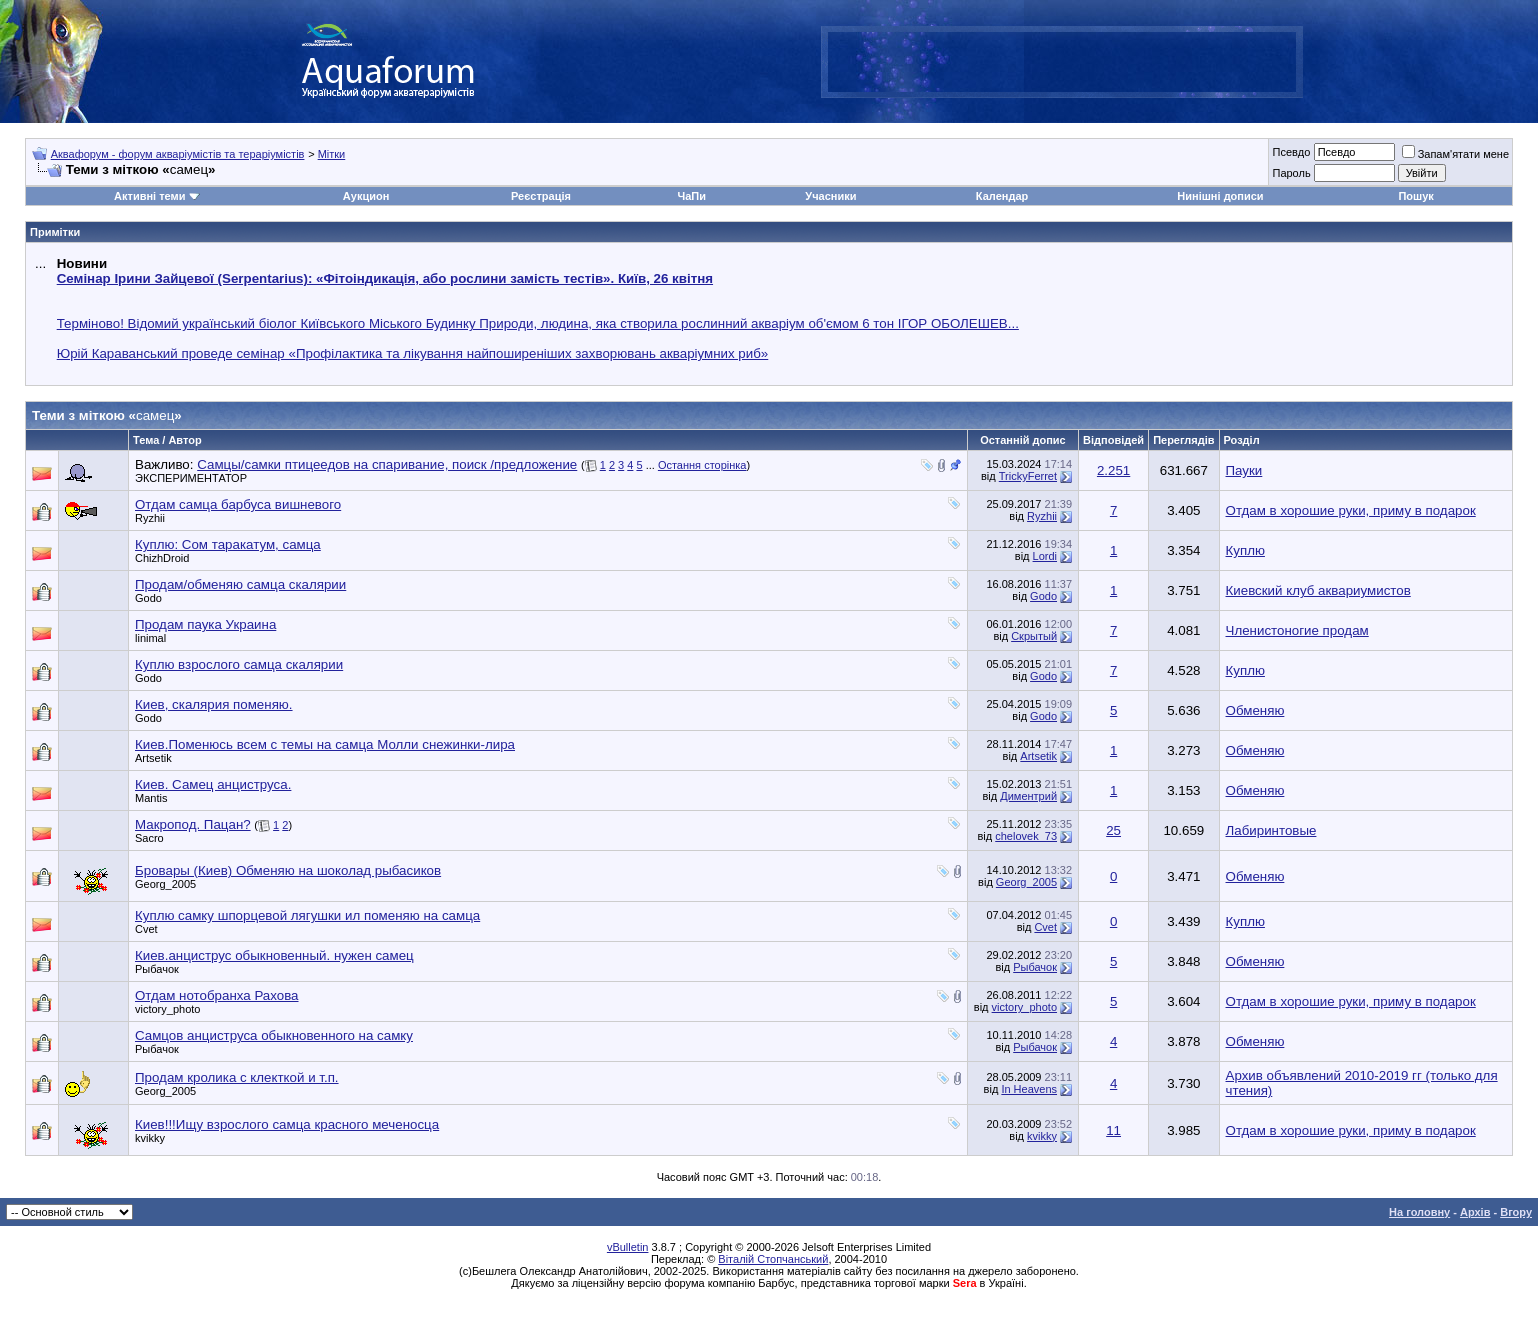 The image size is (1538, 1319). I want to click on Georg_2005, so click(165, 884).